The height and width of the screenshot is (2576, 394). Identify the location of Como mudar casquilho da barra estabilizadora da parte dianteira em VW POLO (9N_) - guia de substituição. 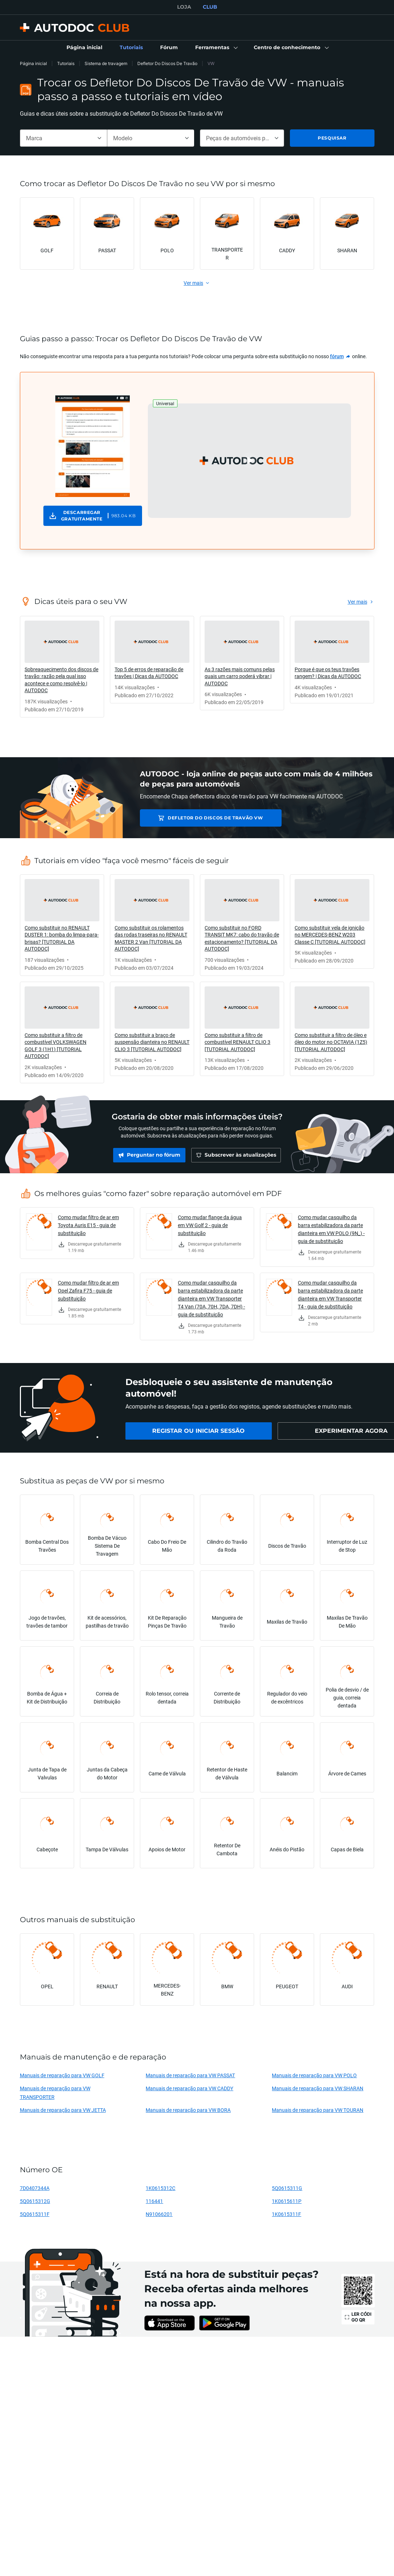
(331, 1229).